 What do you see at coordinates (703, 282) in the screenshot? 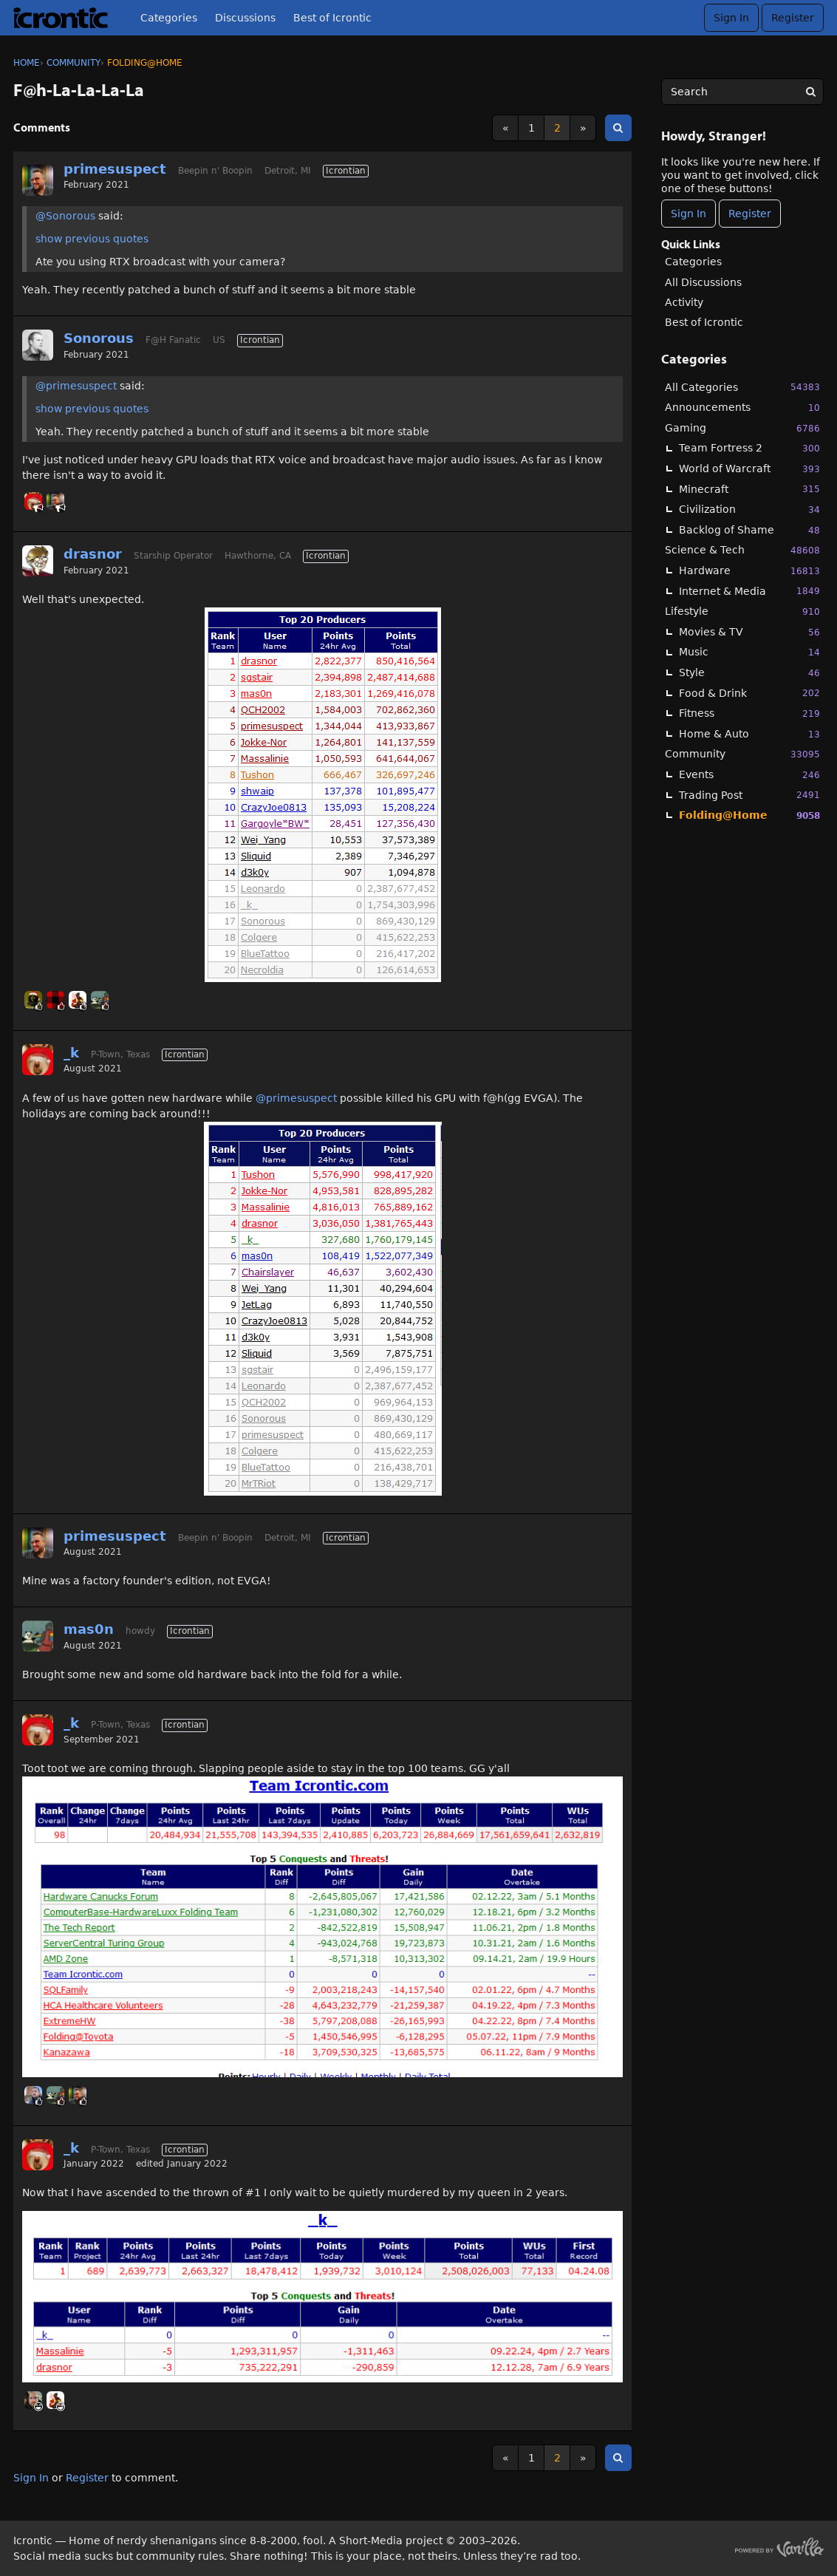
I see `All Discussions` at bounding box center [703, 282].